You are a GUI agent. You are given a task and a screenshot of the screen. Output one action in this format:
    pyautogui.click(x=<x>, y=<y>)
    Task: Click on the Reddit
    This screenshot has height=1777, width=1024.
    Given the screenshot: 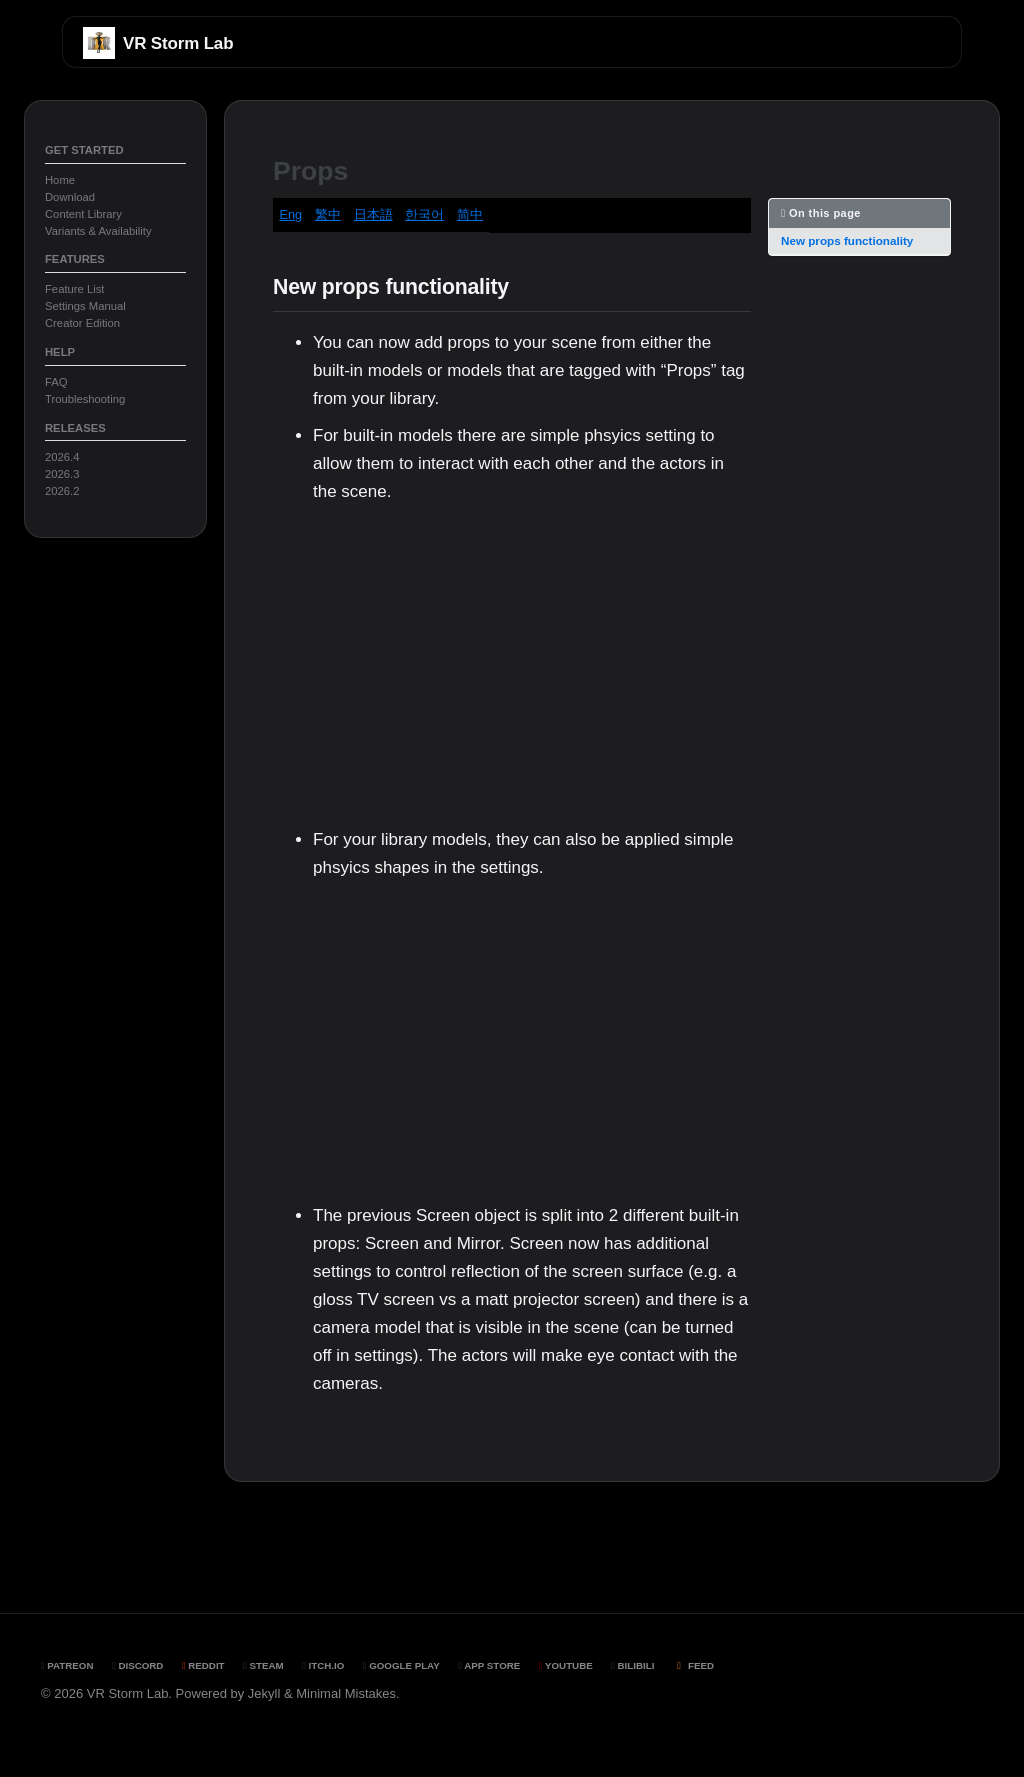 What is the action you would take?
    pyautogui.click(x=203, y=1665)
    